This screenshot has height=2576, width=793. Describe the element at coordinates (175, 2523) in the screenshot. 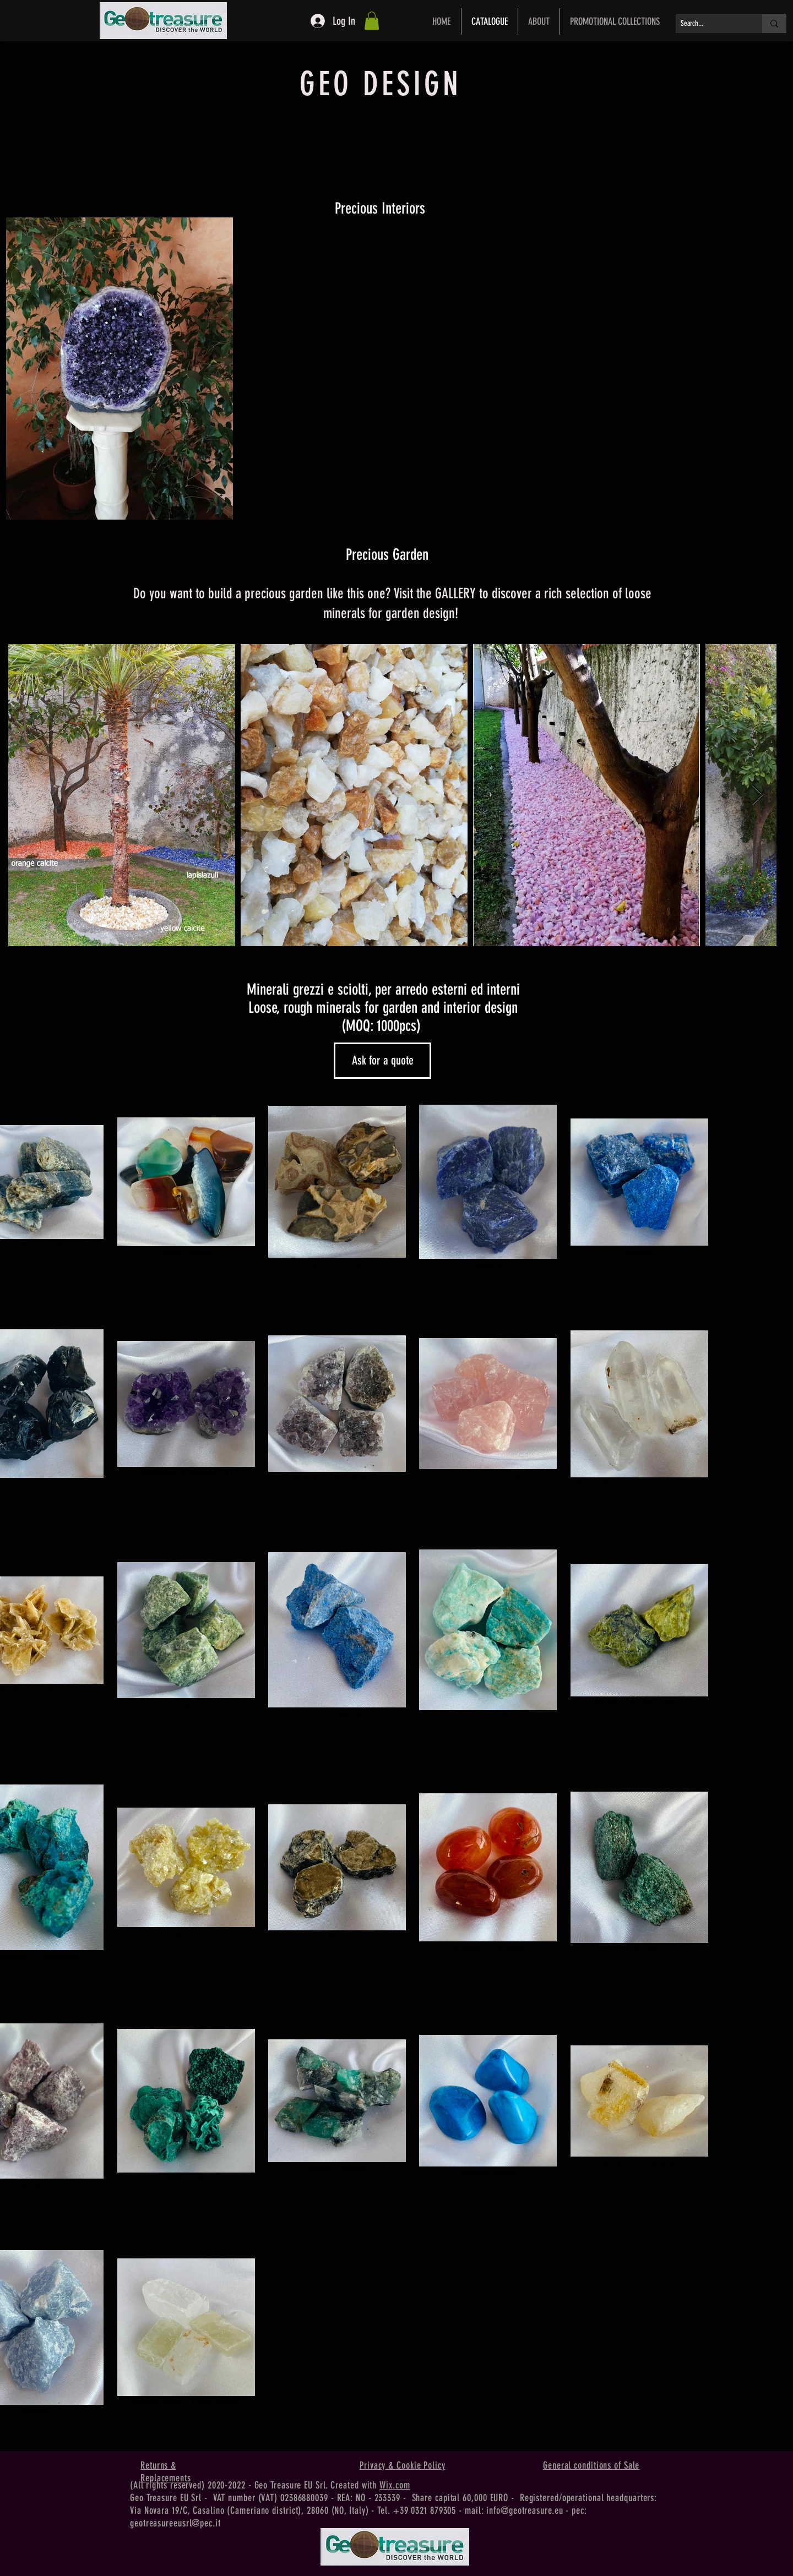

I see `geotreasureeusrl@pec.it` at that location.